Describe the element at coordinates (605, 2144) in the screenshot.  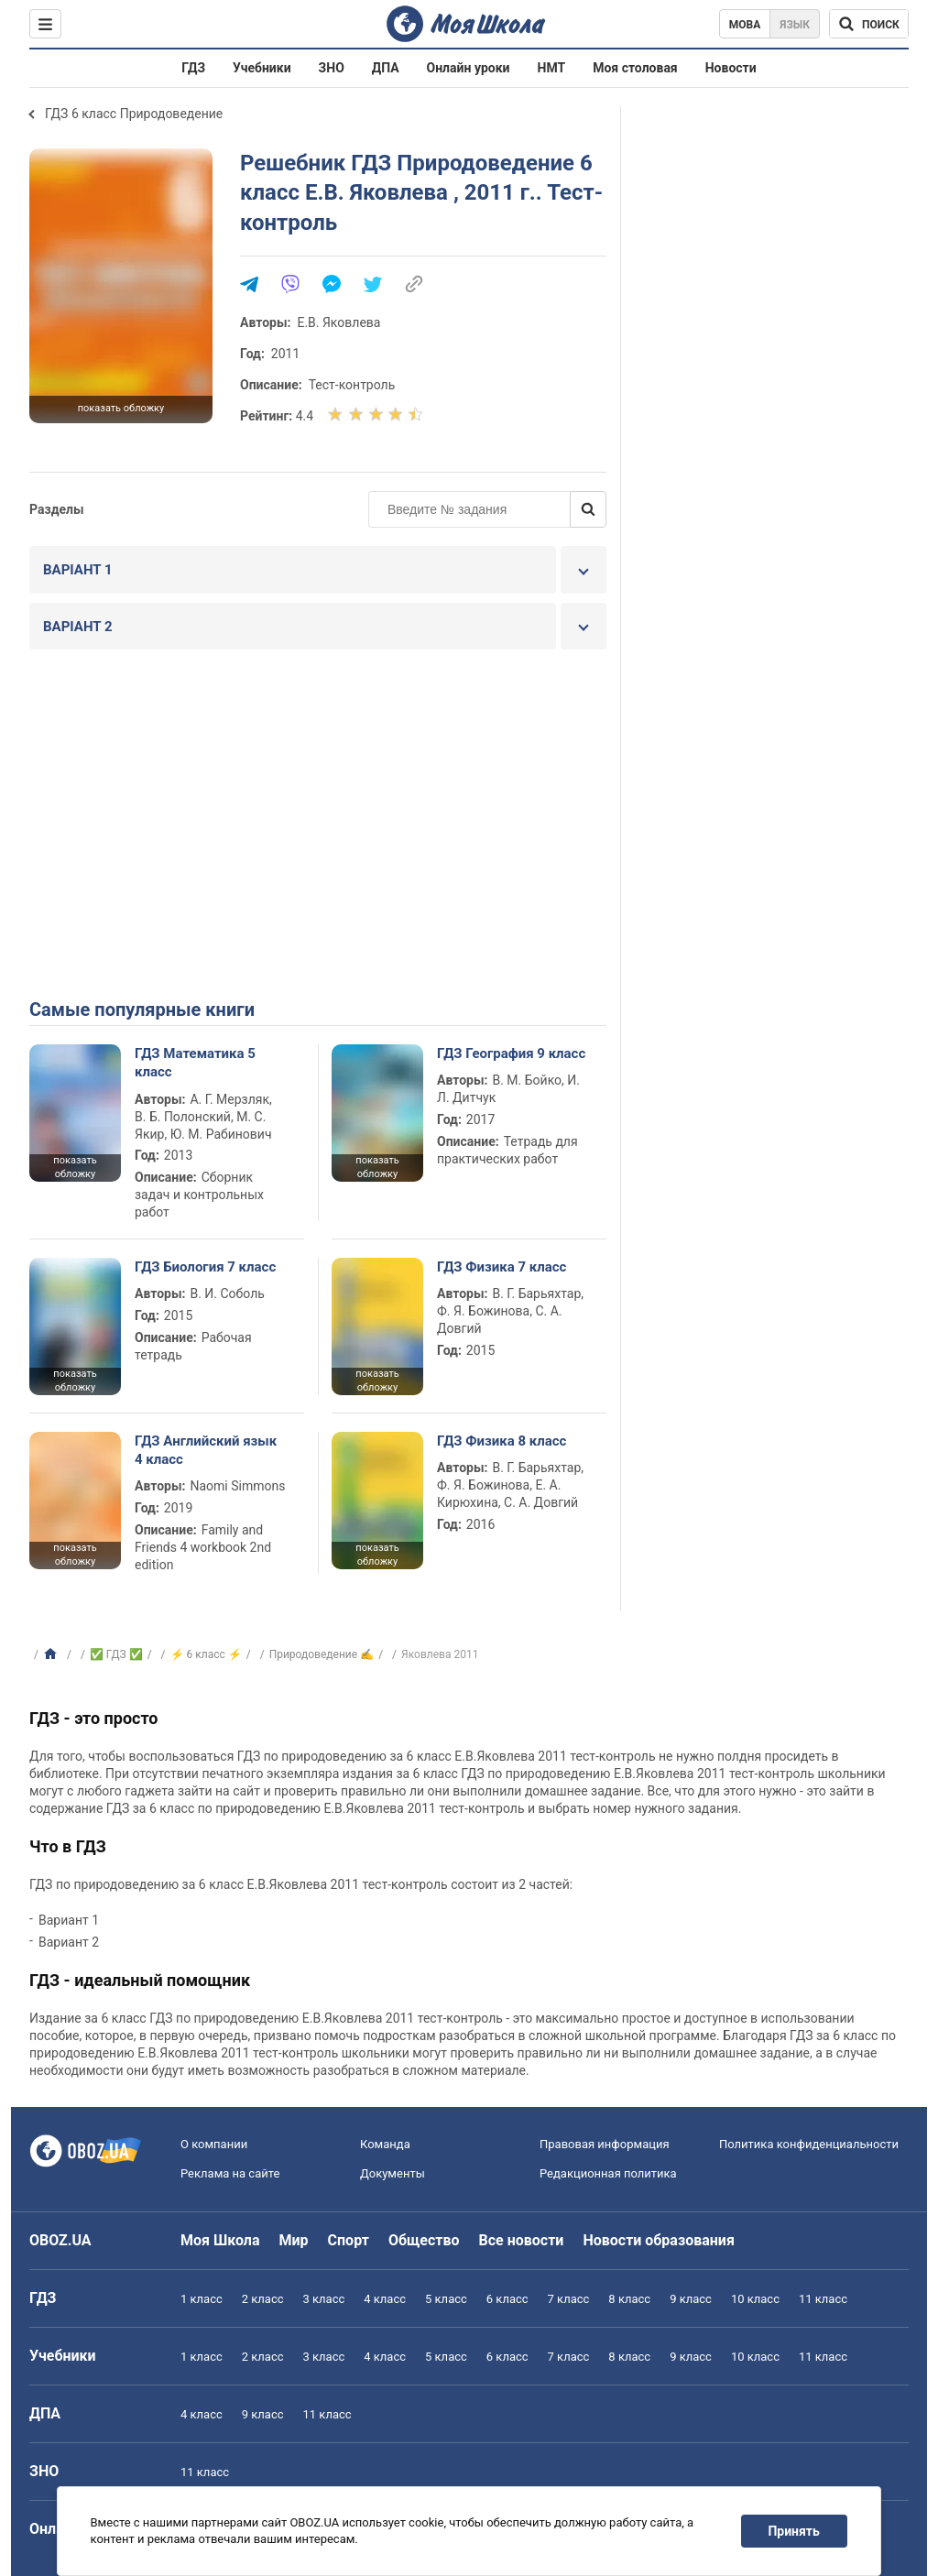
I see `Правовая информация` at that location.